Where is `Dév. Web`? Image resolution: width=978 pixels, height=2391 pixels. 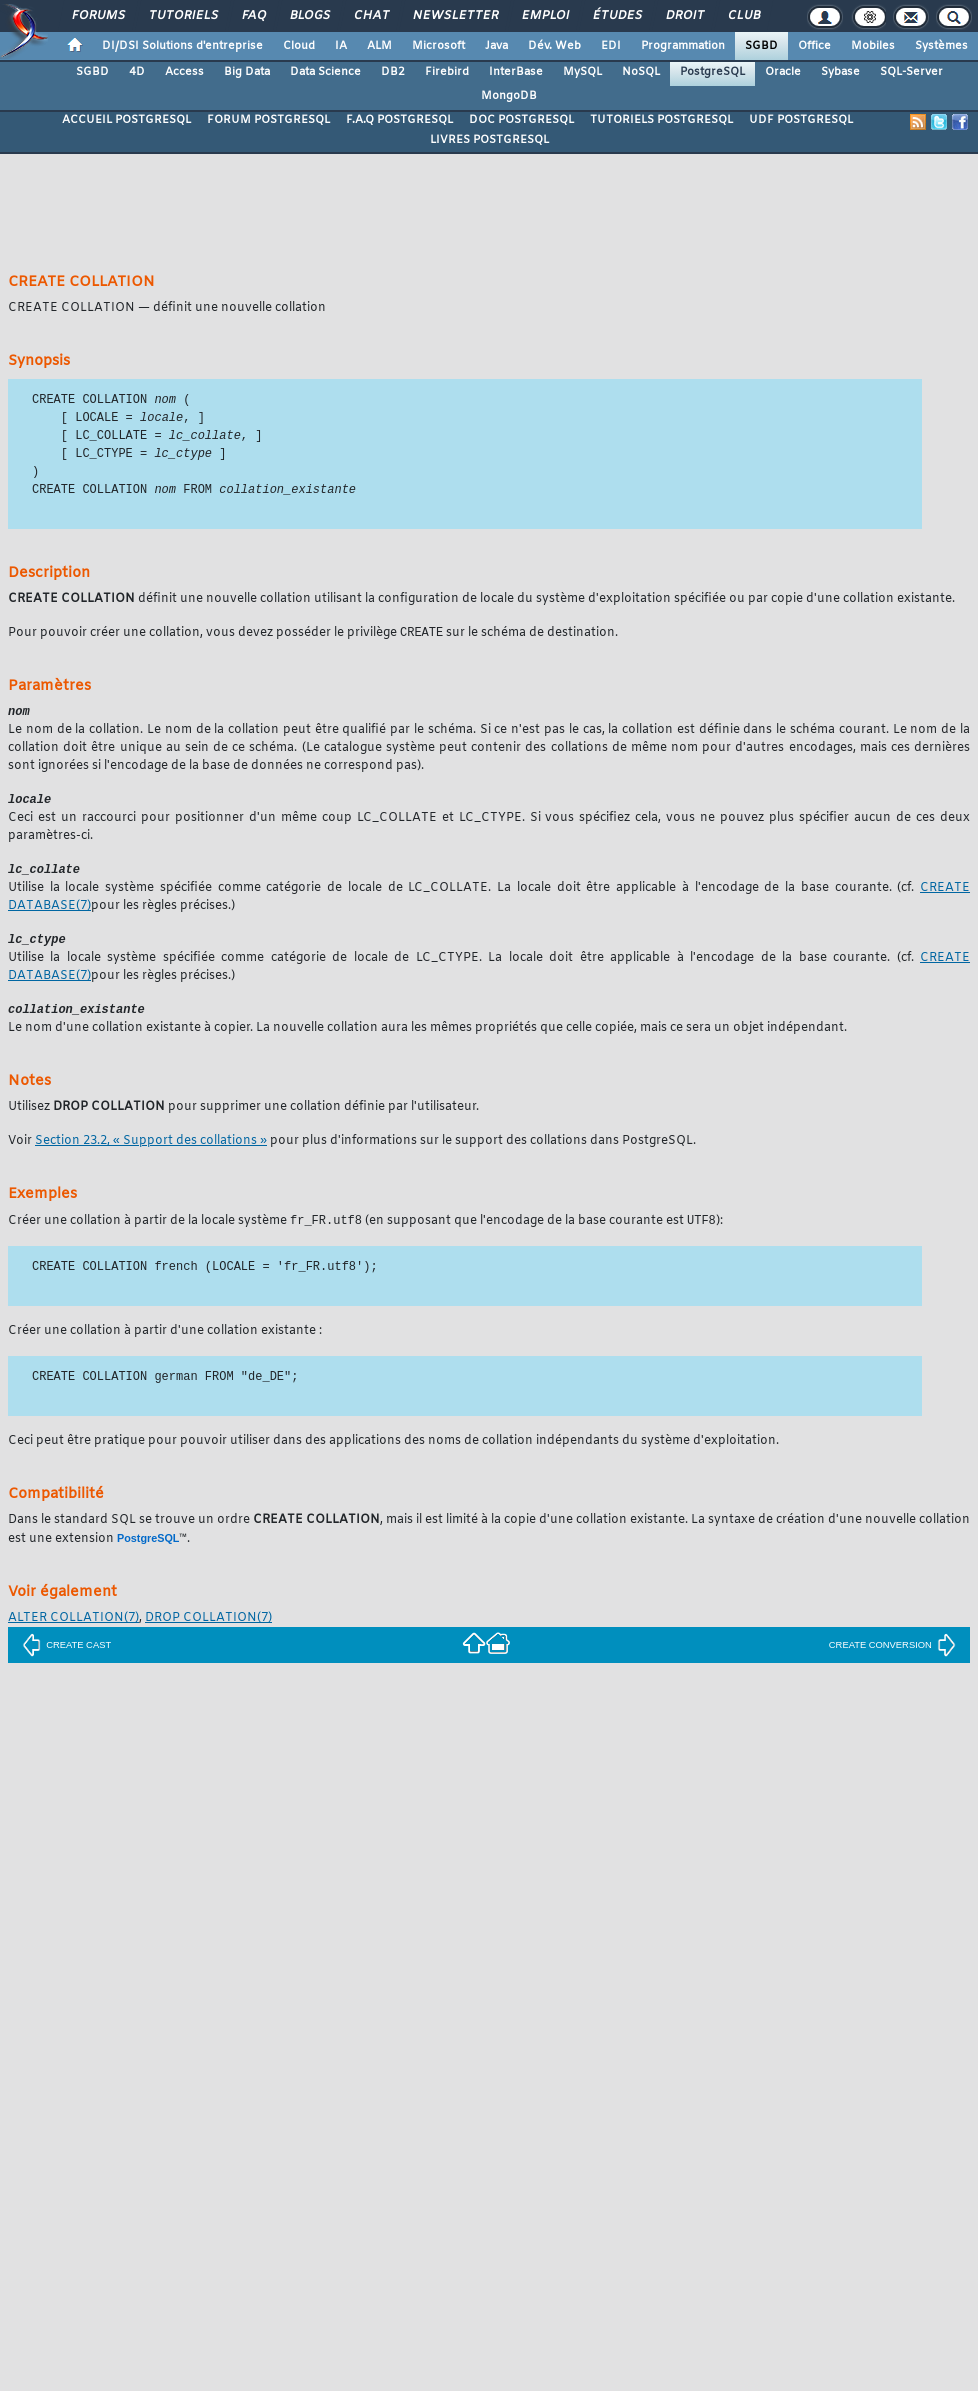 Dév. Web is located at coordinates (554, 46).